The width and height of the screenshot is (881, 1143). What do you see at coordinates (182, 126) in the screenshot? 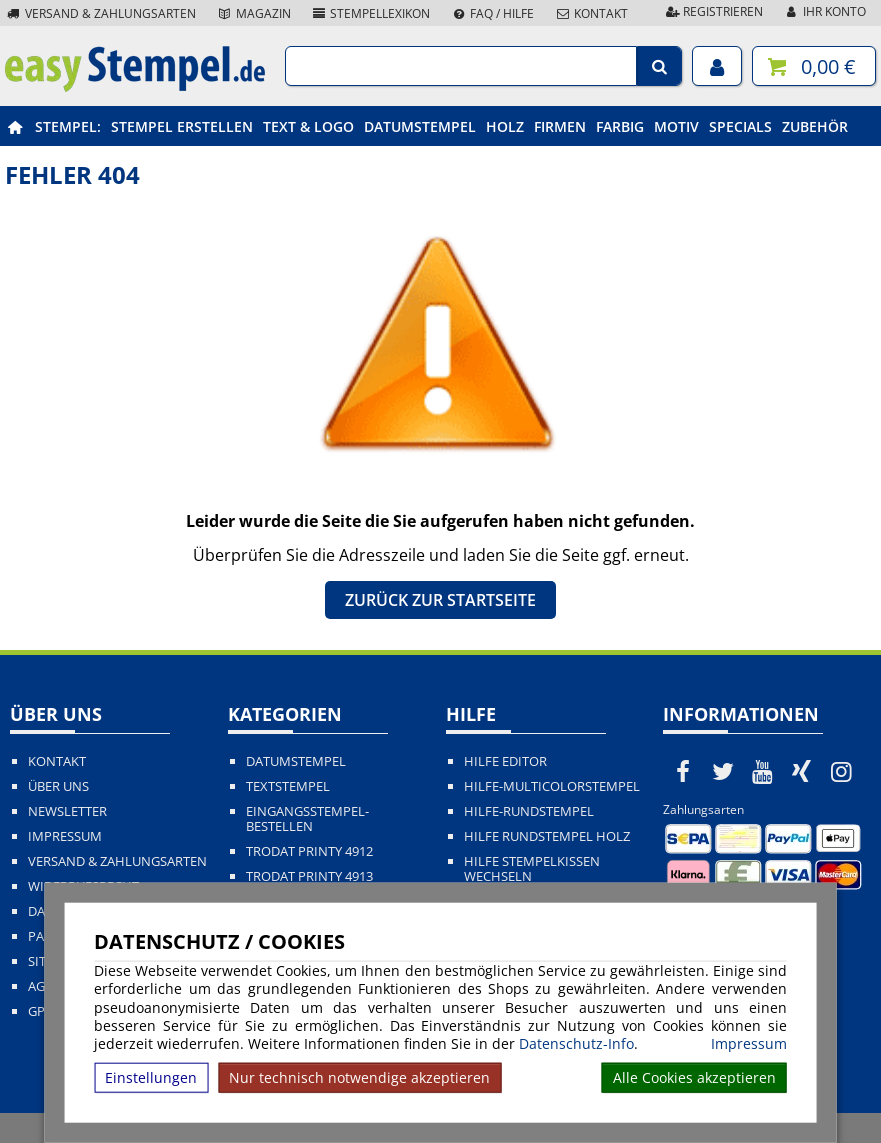
I see `Stempel erstellen` at bounding box center [182, 126].